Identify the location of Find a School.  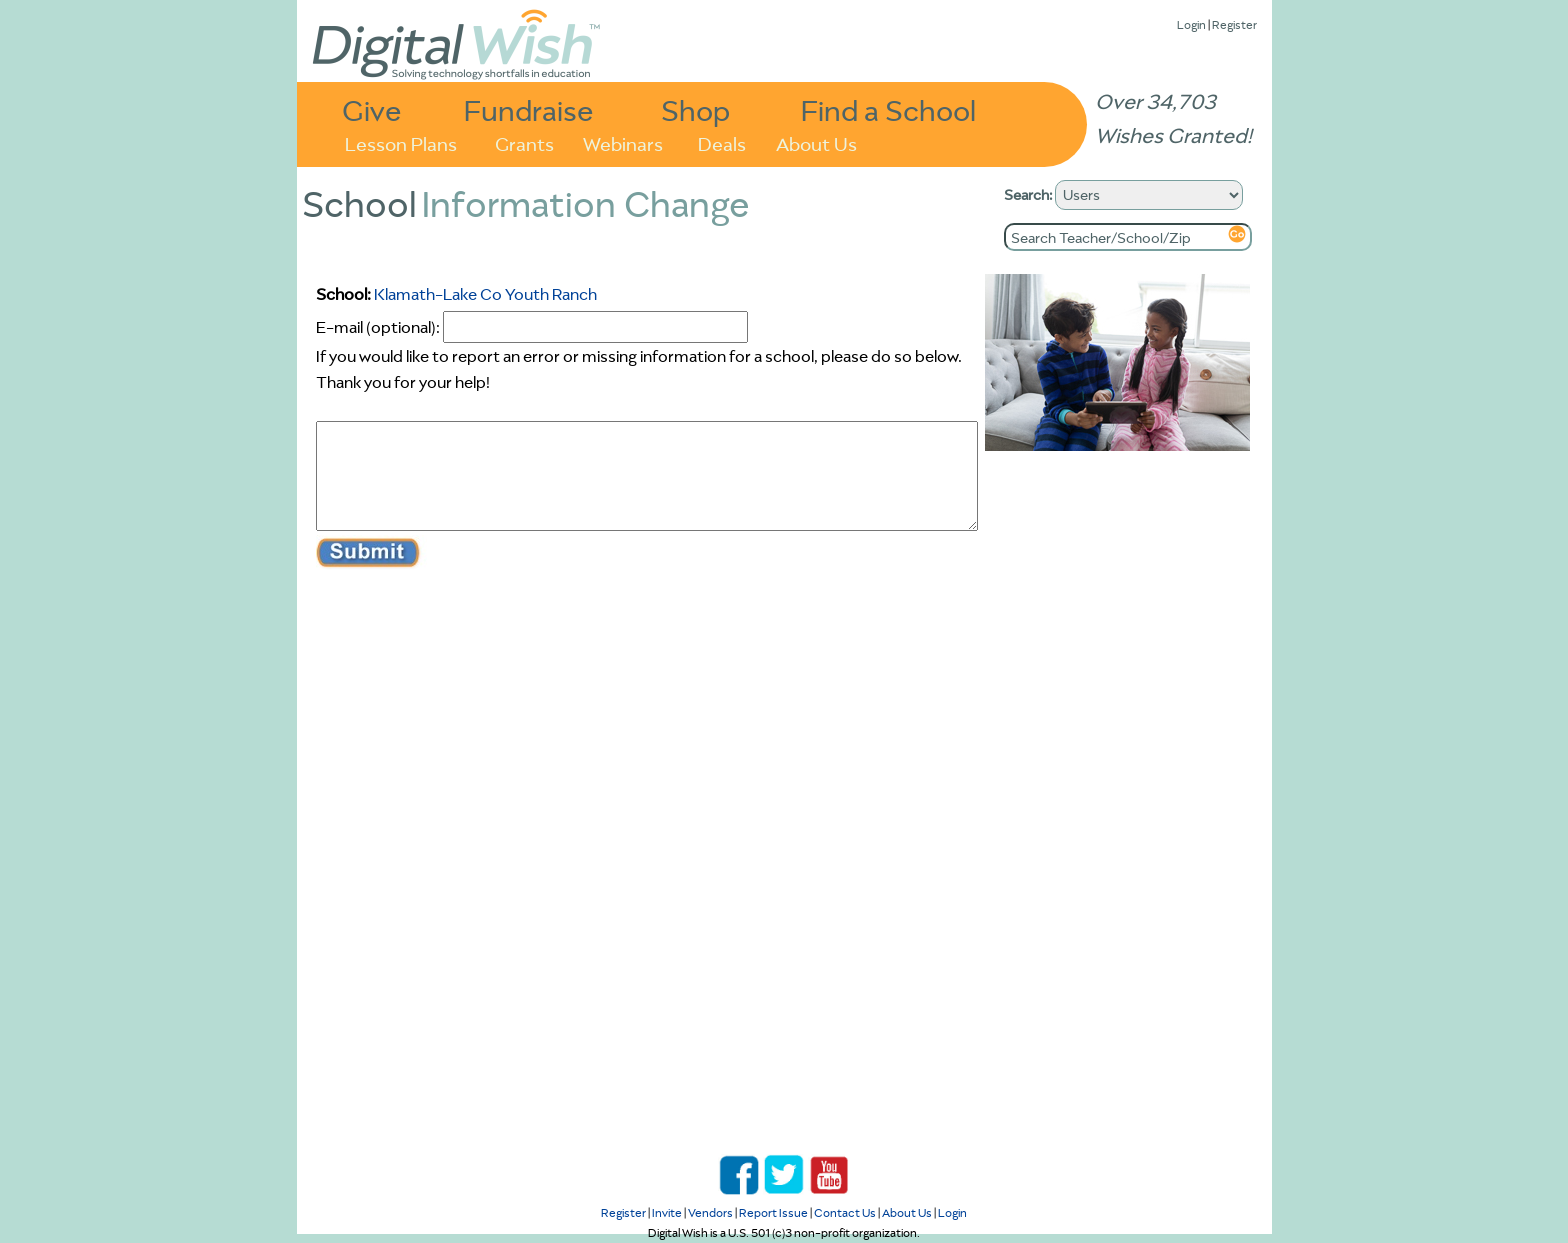
(888, 109).